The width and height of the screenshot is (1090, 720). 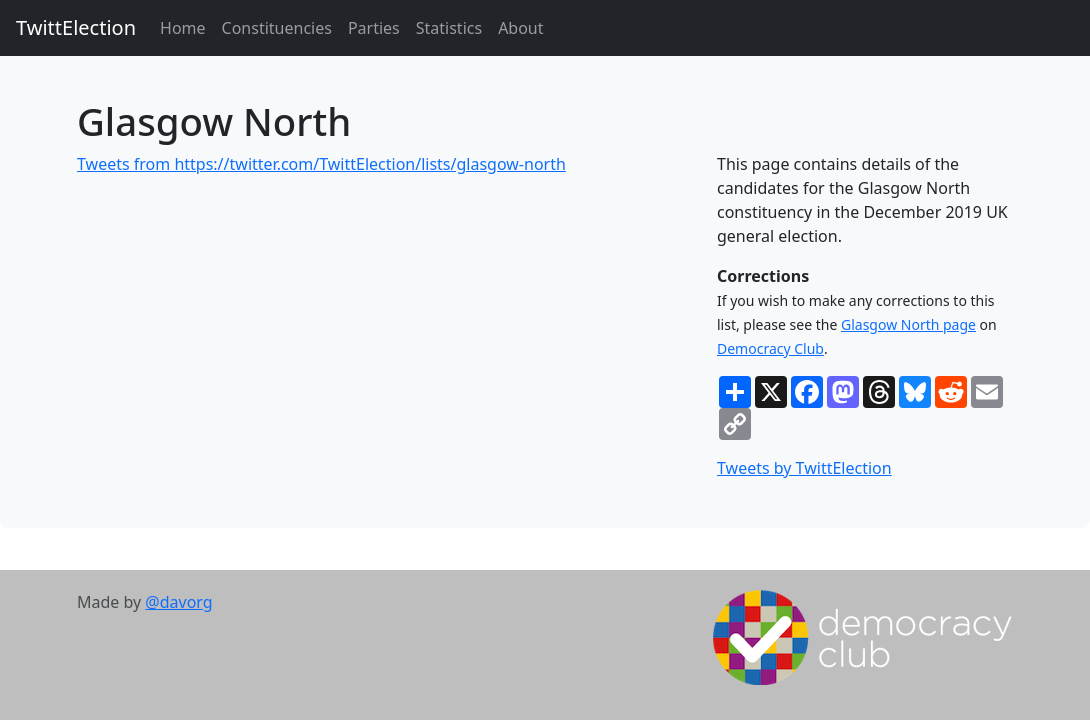 I want to click on TwittElection, so click(x=76, y=27).